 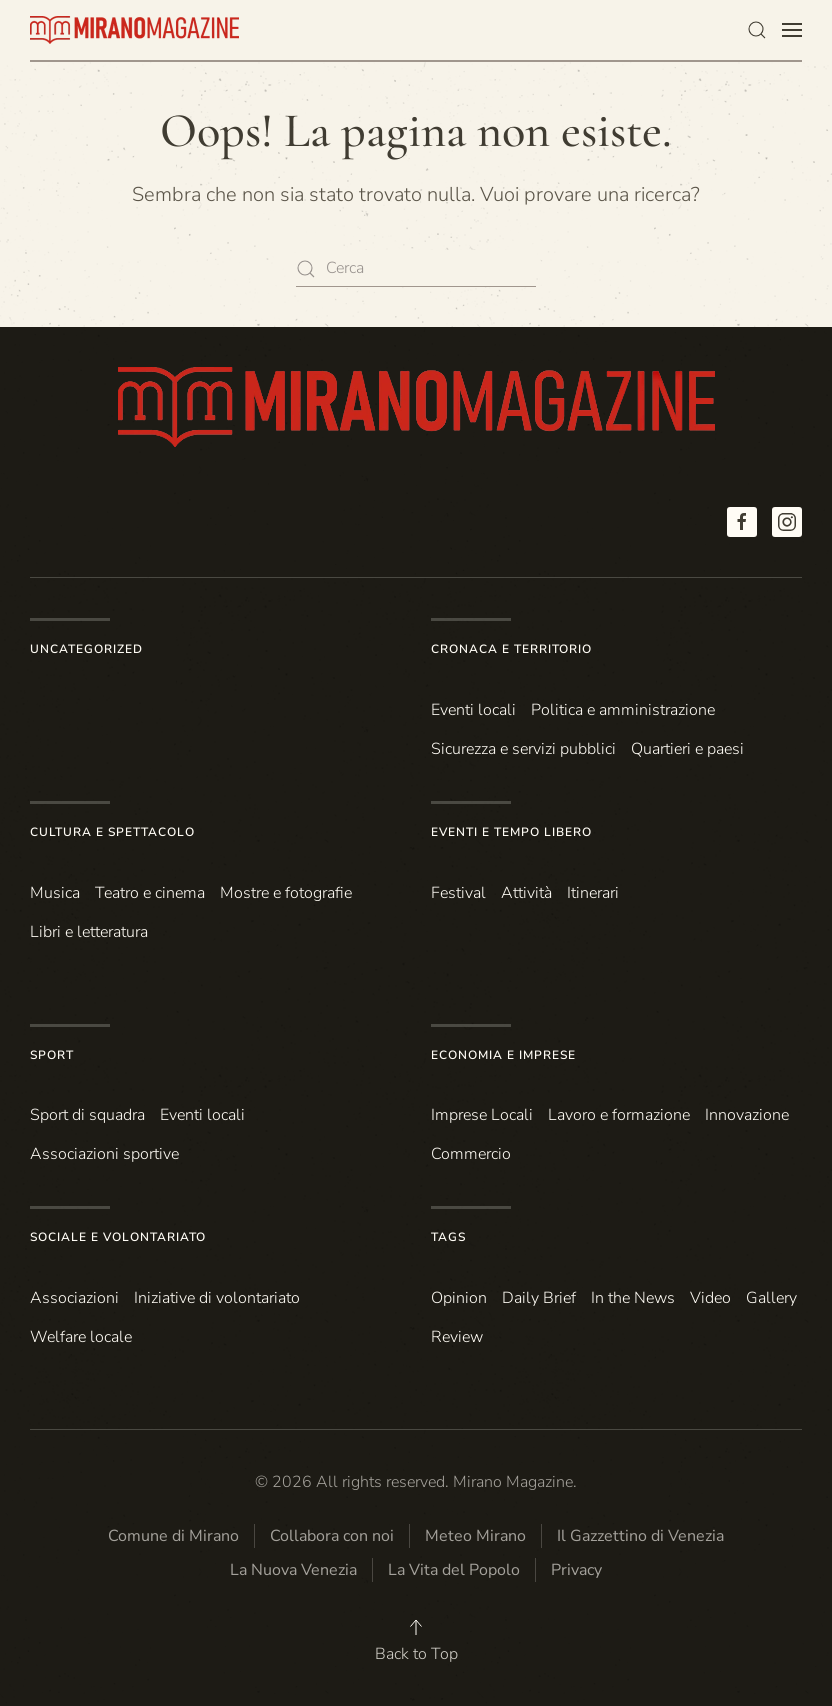 What do you see at coordinates (475, 1536) in the screenshot?
I see `Meteo Mirano` at bounding box center [475, 1536].